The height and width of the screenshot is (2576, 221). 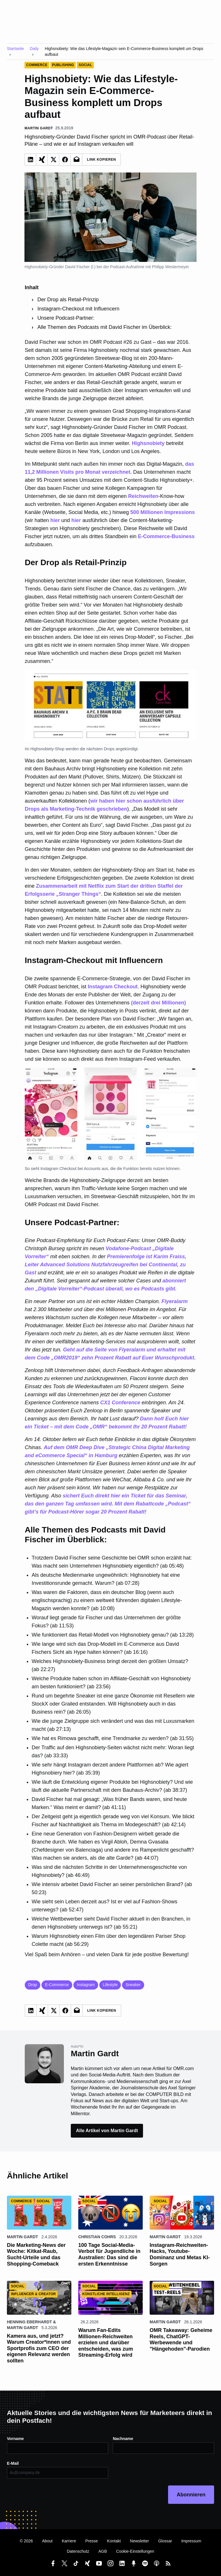 What do you see at coordinates (102, 2551) in the screenshot?
I see `AGB` at bounding box center [102, 2551].